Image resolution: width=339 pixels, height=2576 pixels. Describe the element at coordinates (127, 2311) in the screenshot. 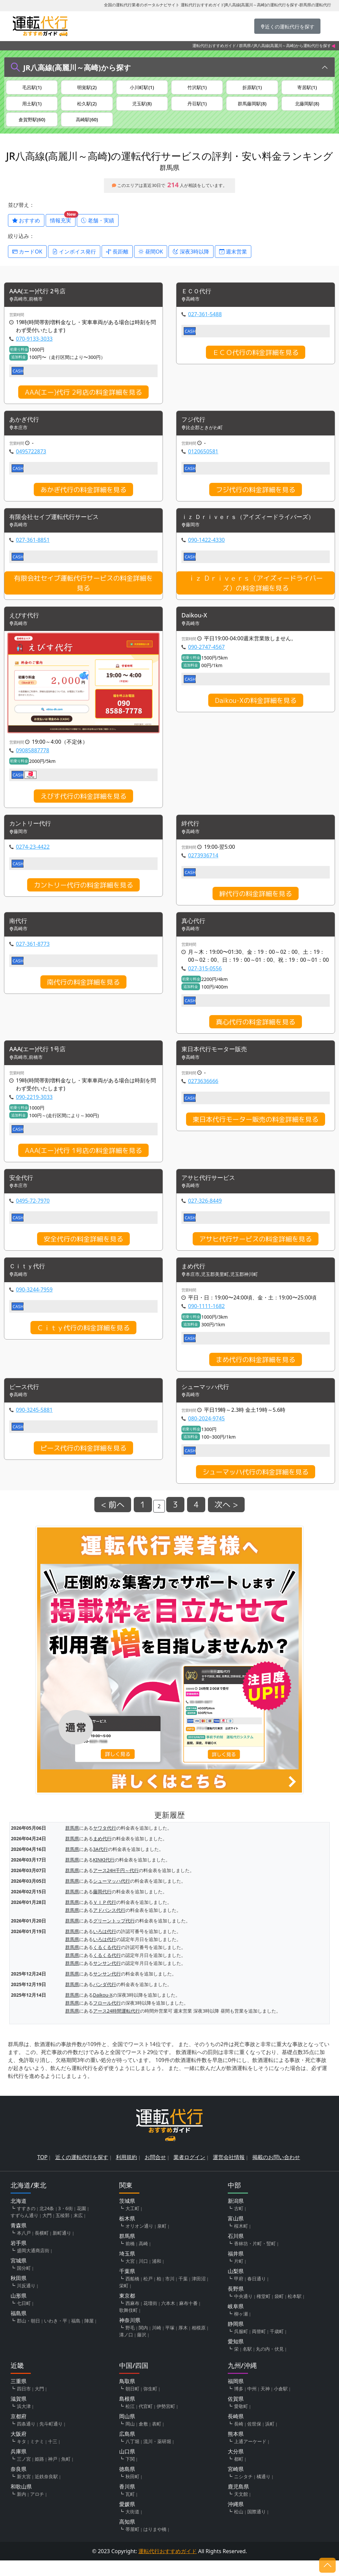

I see `東京都` at that location.